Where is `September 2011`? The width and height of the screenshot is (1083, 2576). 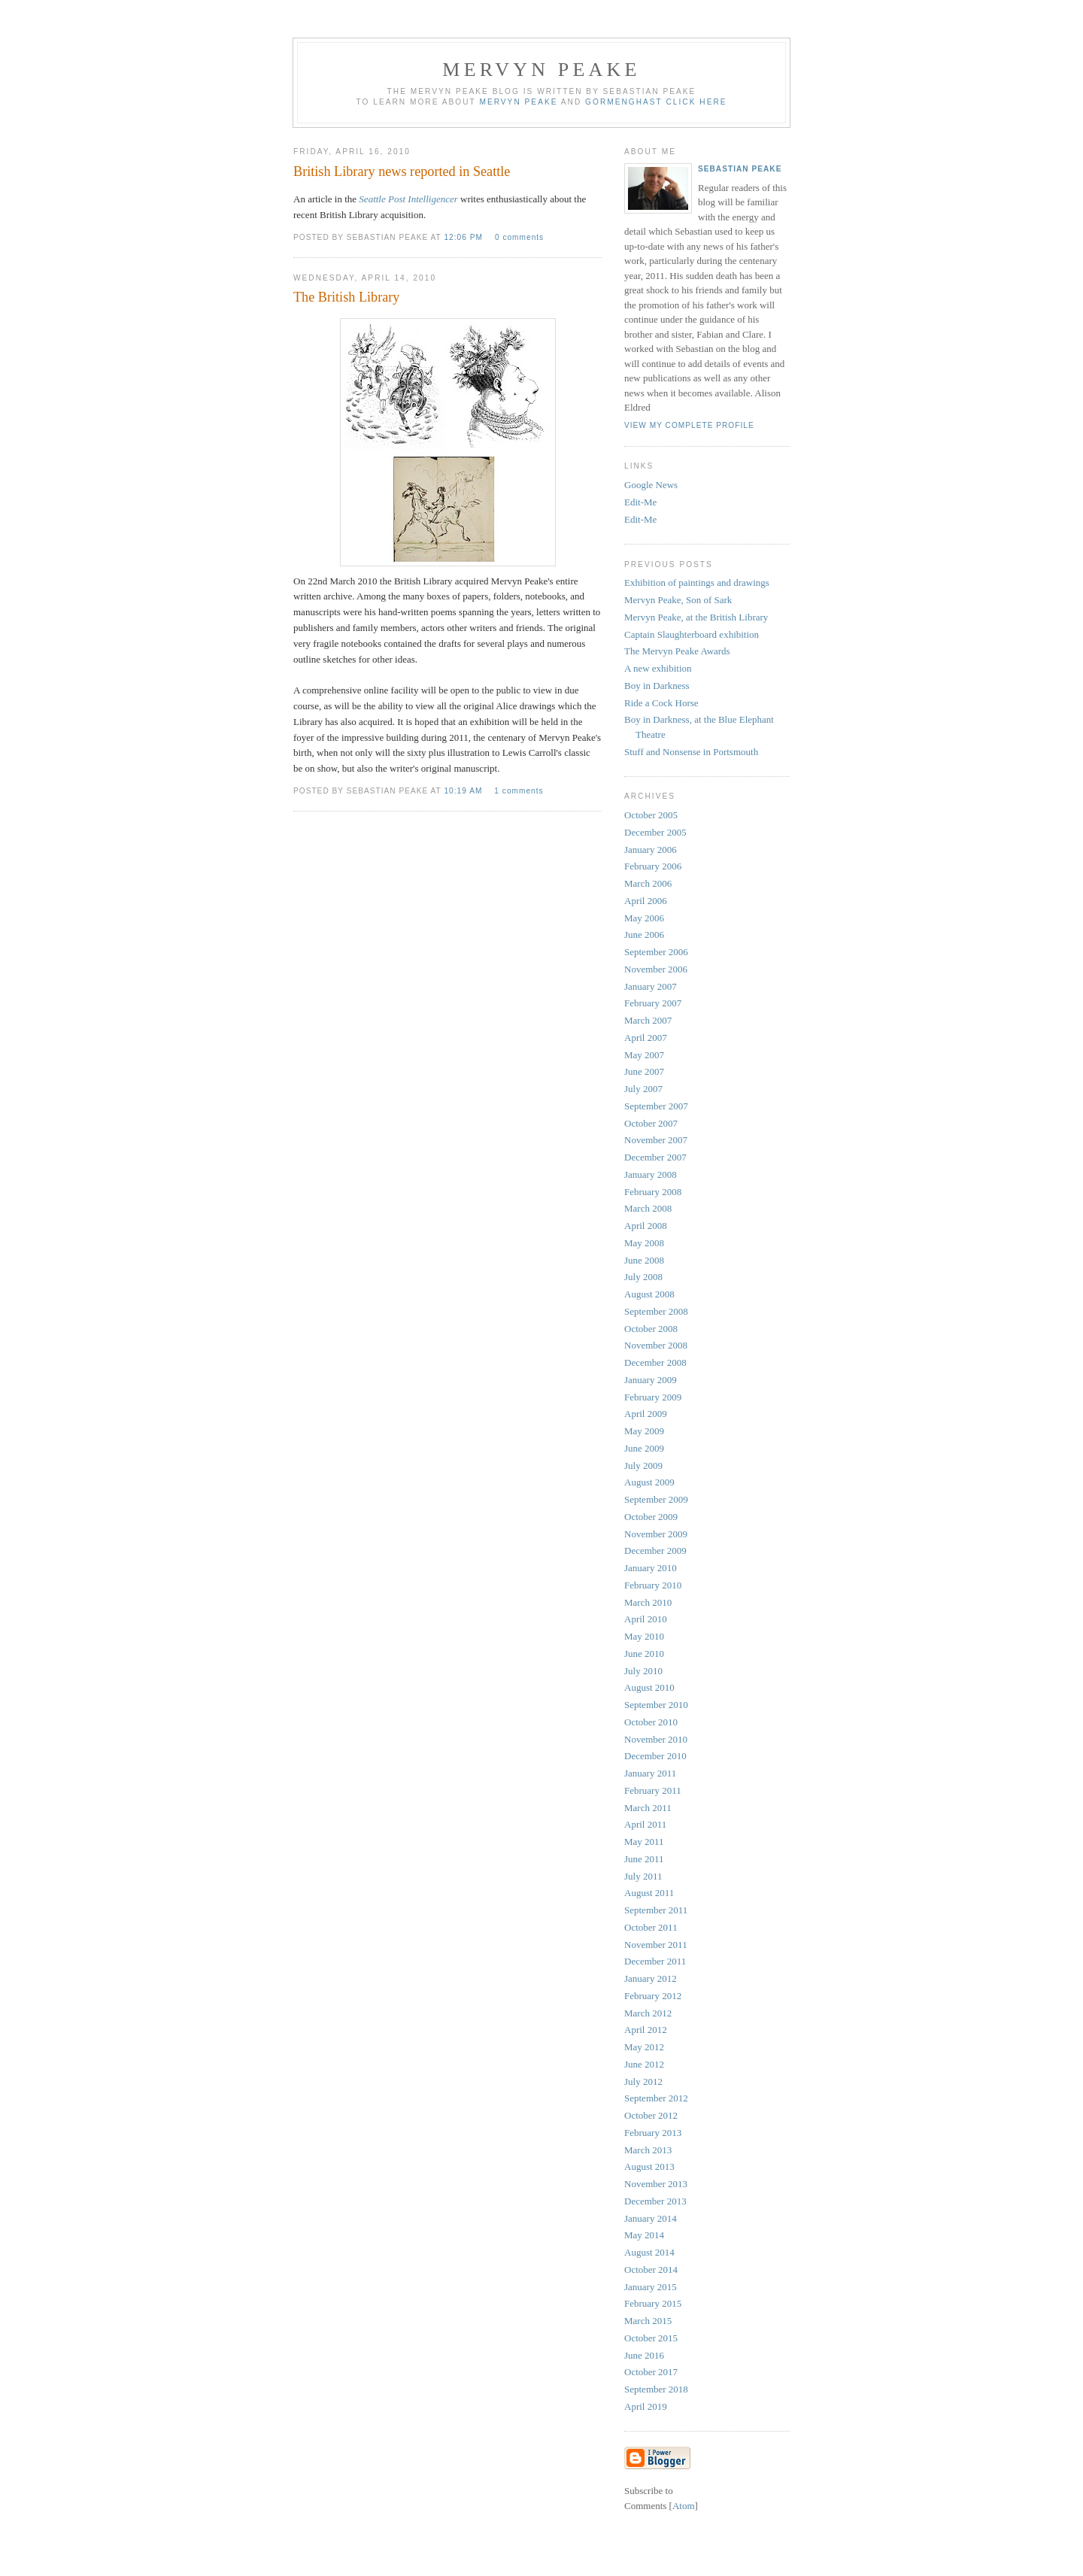
September 2011 is located at coordinates (655, 1910).